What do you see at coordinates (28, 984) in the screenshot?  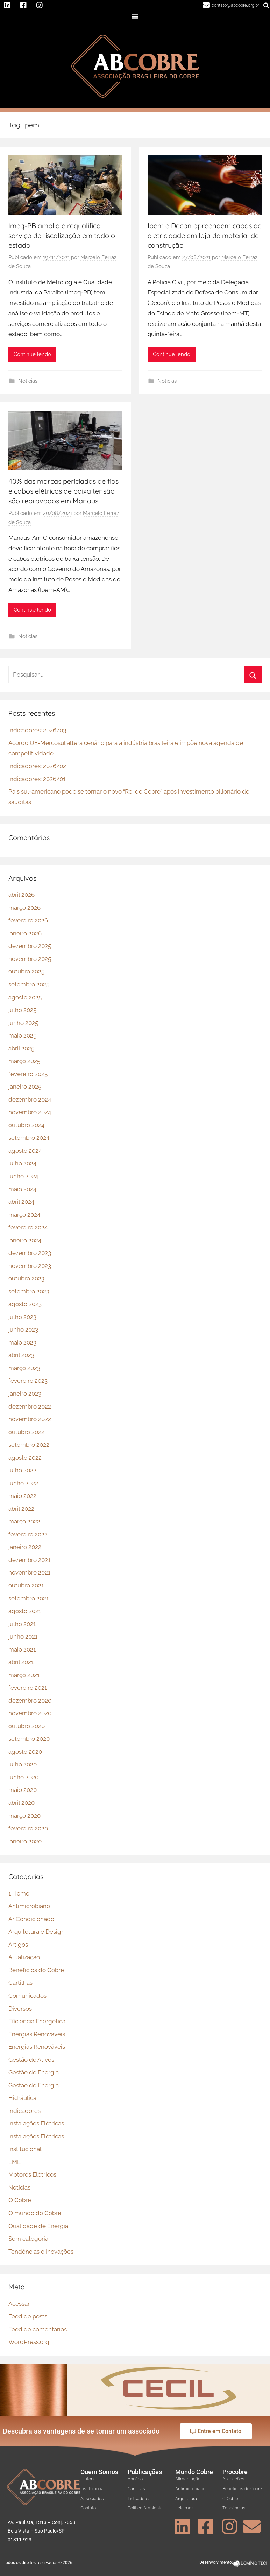 I see `setembro 2025` at bounding box center [28, 984].